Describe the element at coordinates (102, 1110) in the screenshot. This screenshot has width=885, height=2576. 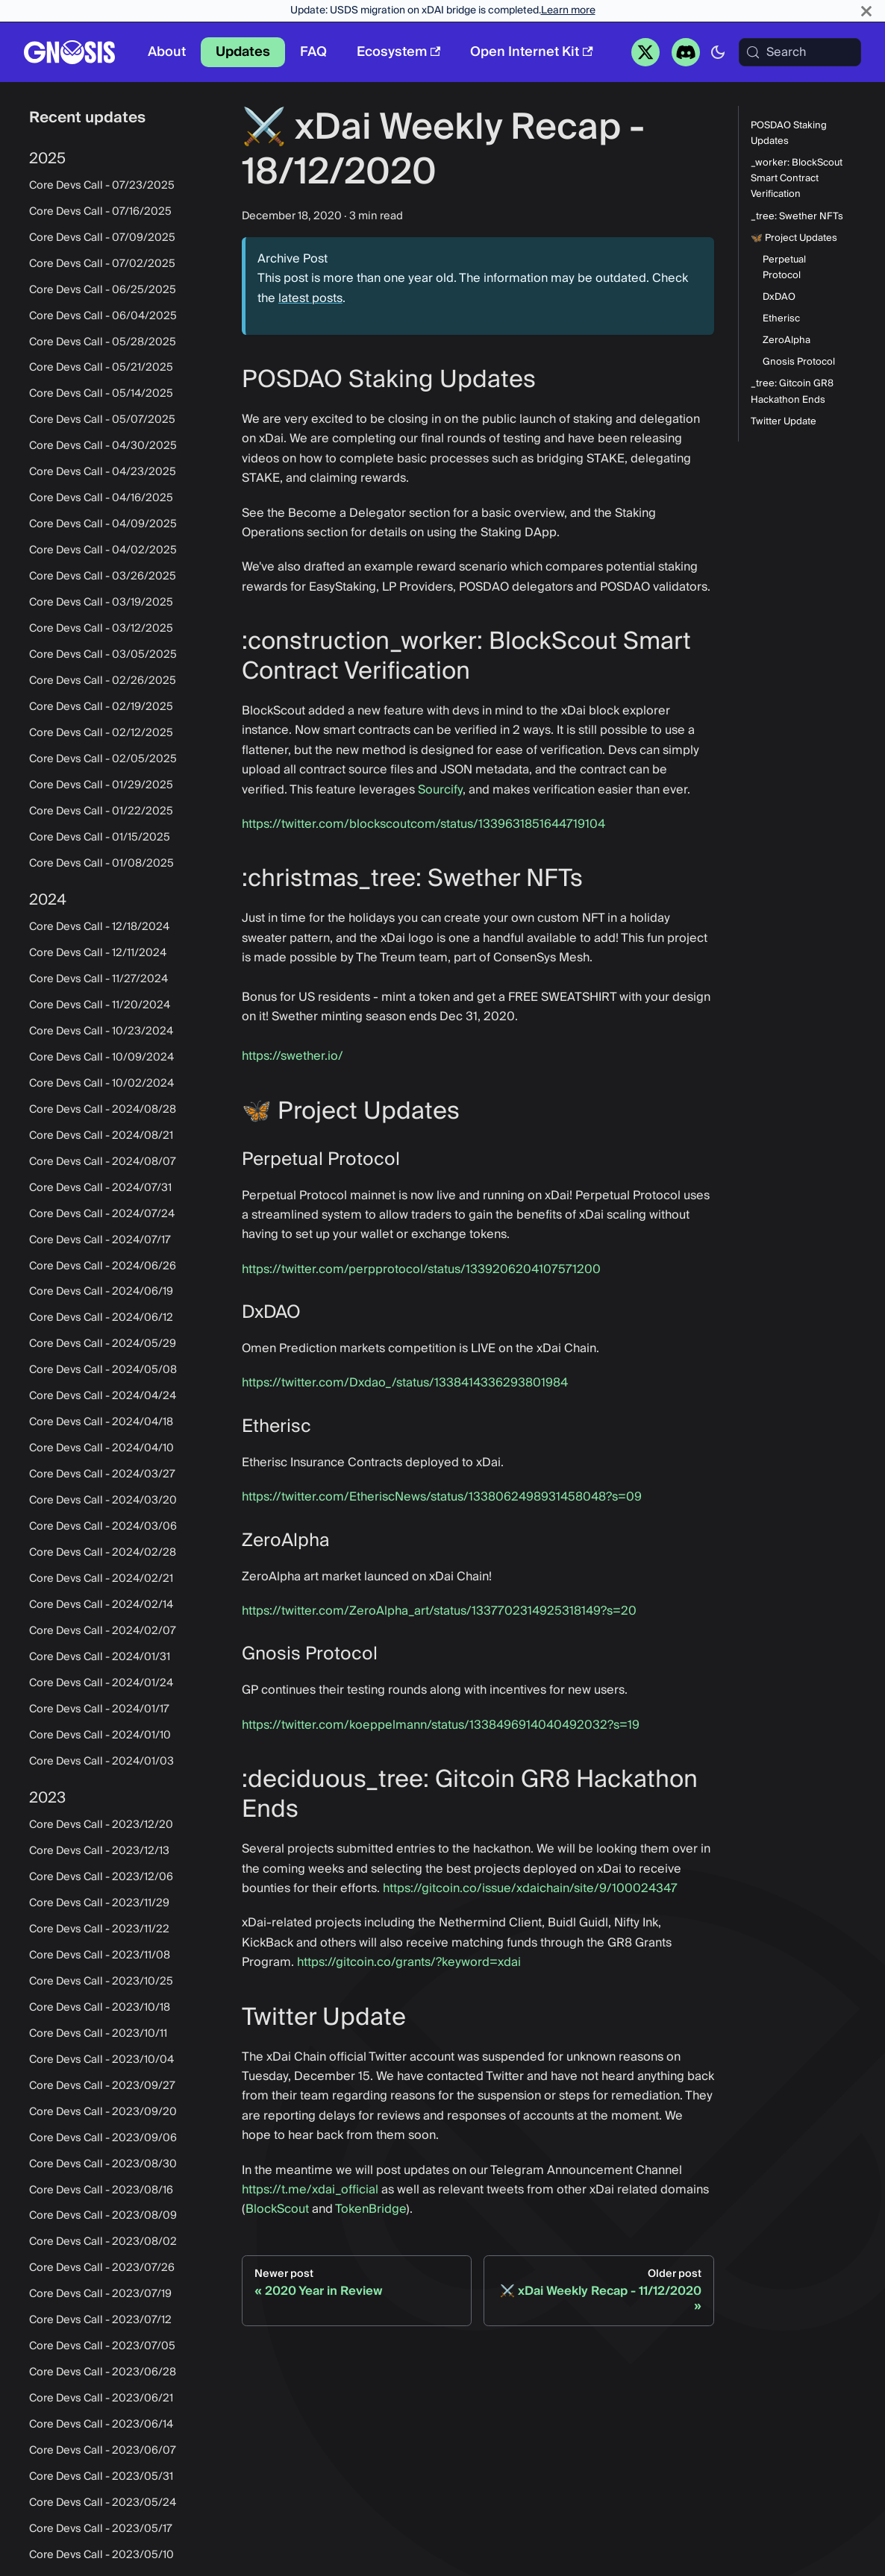
I see `Core Devs Call - 2024/08/28` at that location.